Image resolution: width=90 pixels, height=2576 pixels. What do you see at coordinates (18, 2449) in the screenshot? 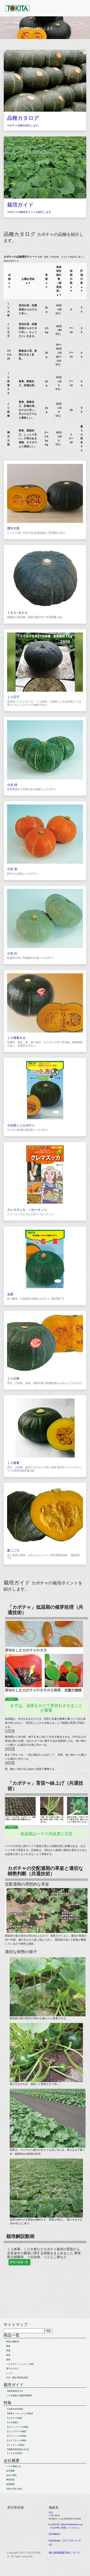
I see `【国際果実野菜年2021】` at bounding box center [18, 2449].